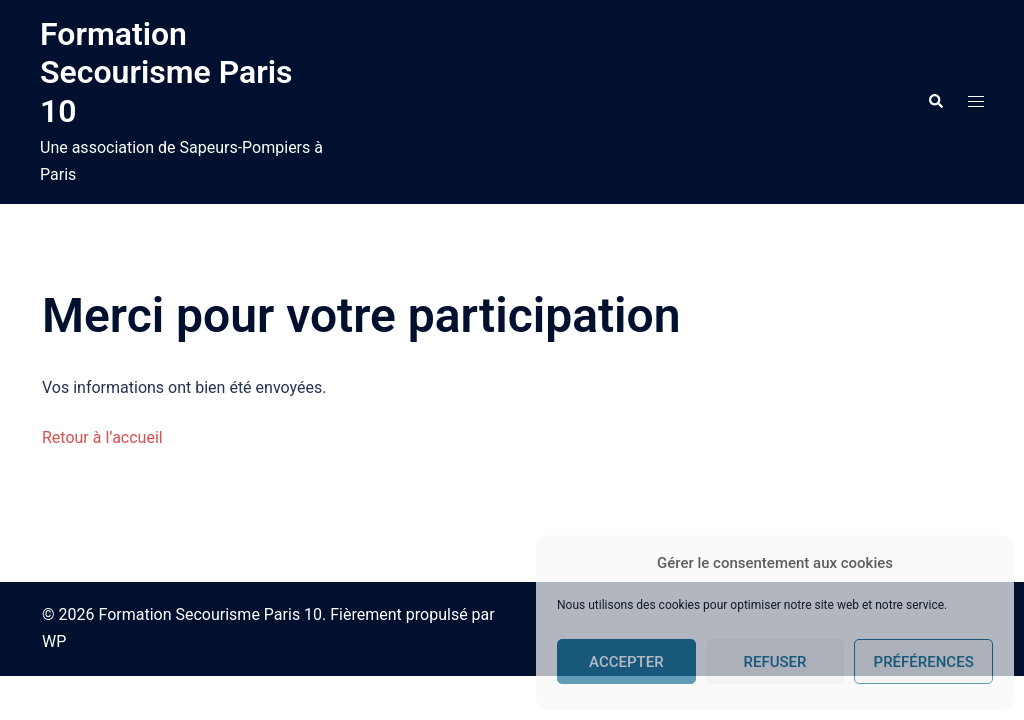 The width and height of the screenshot is (1024, 720). What do you see at coordinates (774, 662) in the screenshot?
I see `Refuser` at bounding box center [774, 662].